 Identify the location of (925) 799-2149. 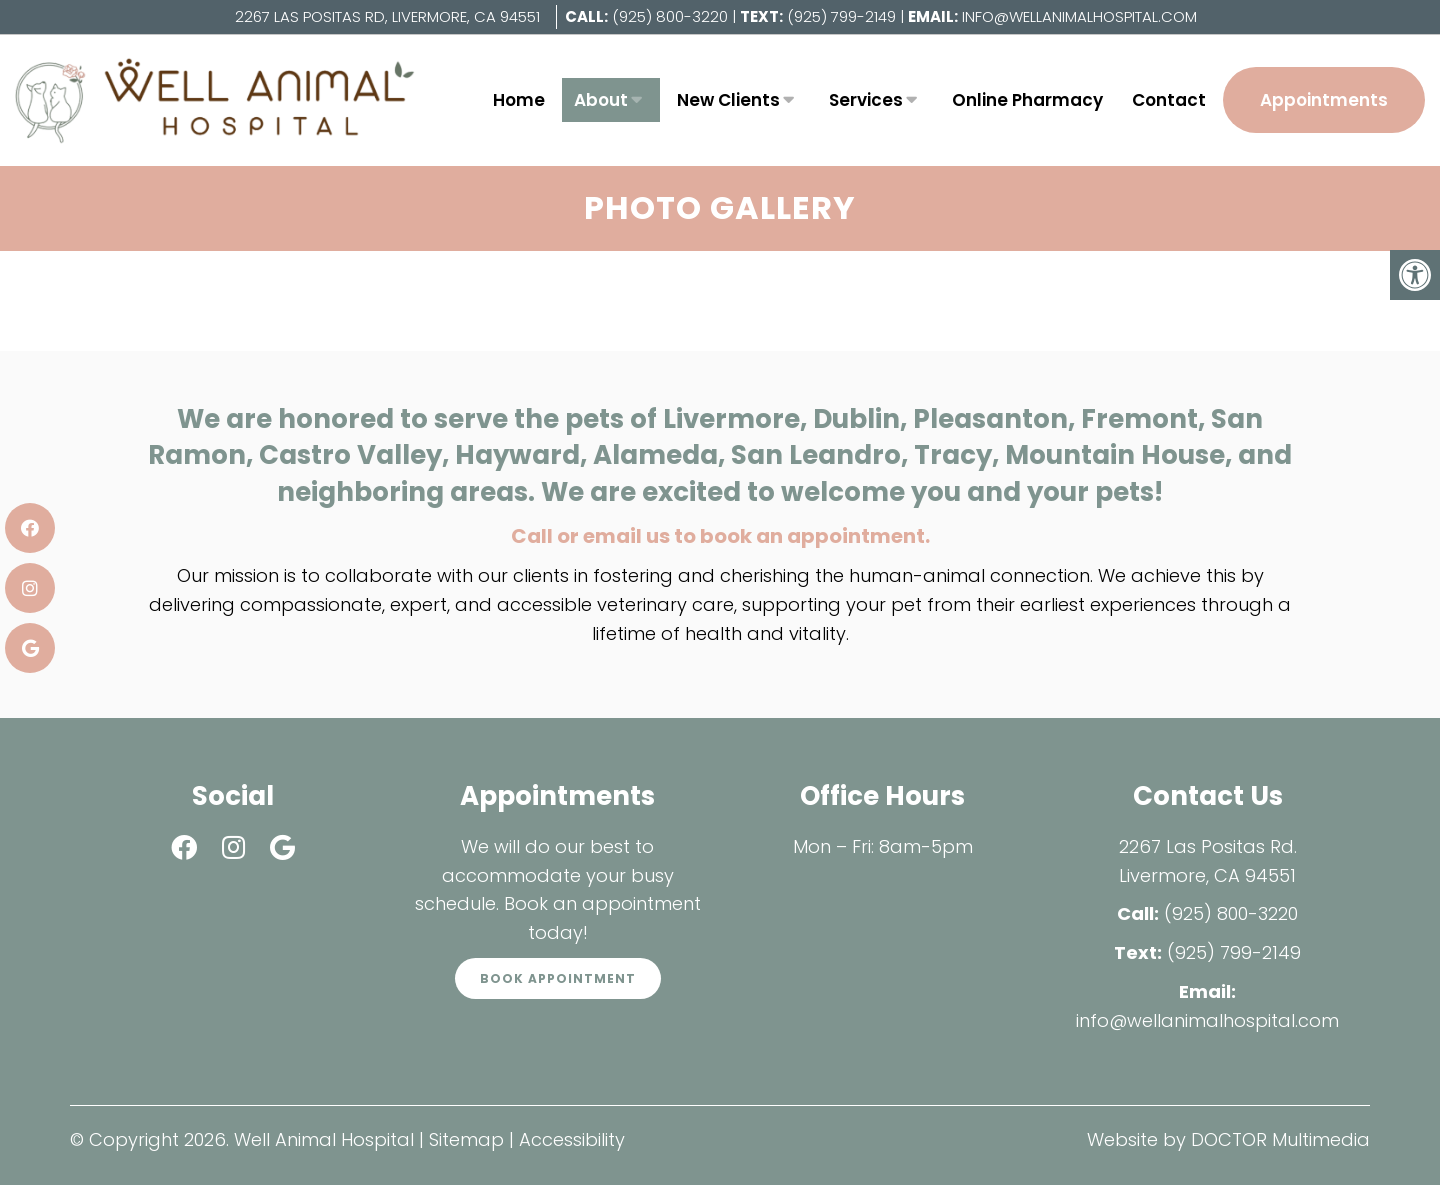
(843, 16).